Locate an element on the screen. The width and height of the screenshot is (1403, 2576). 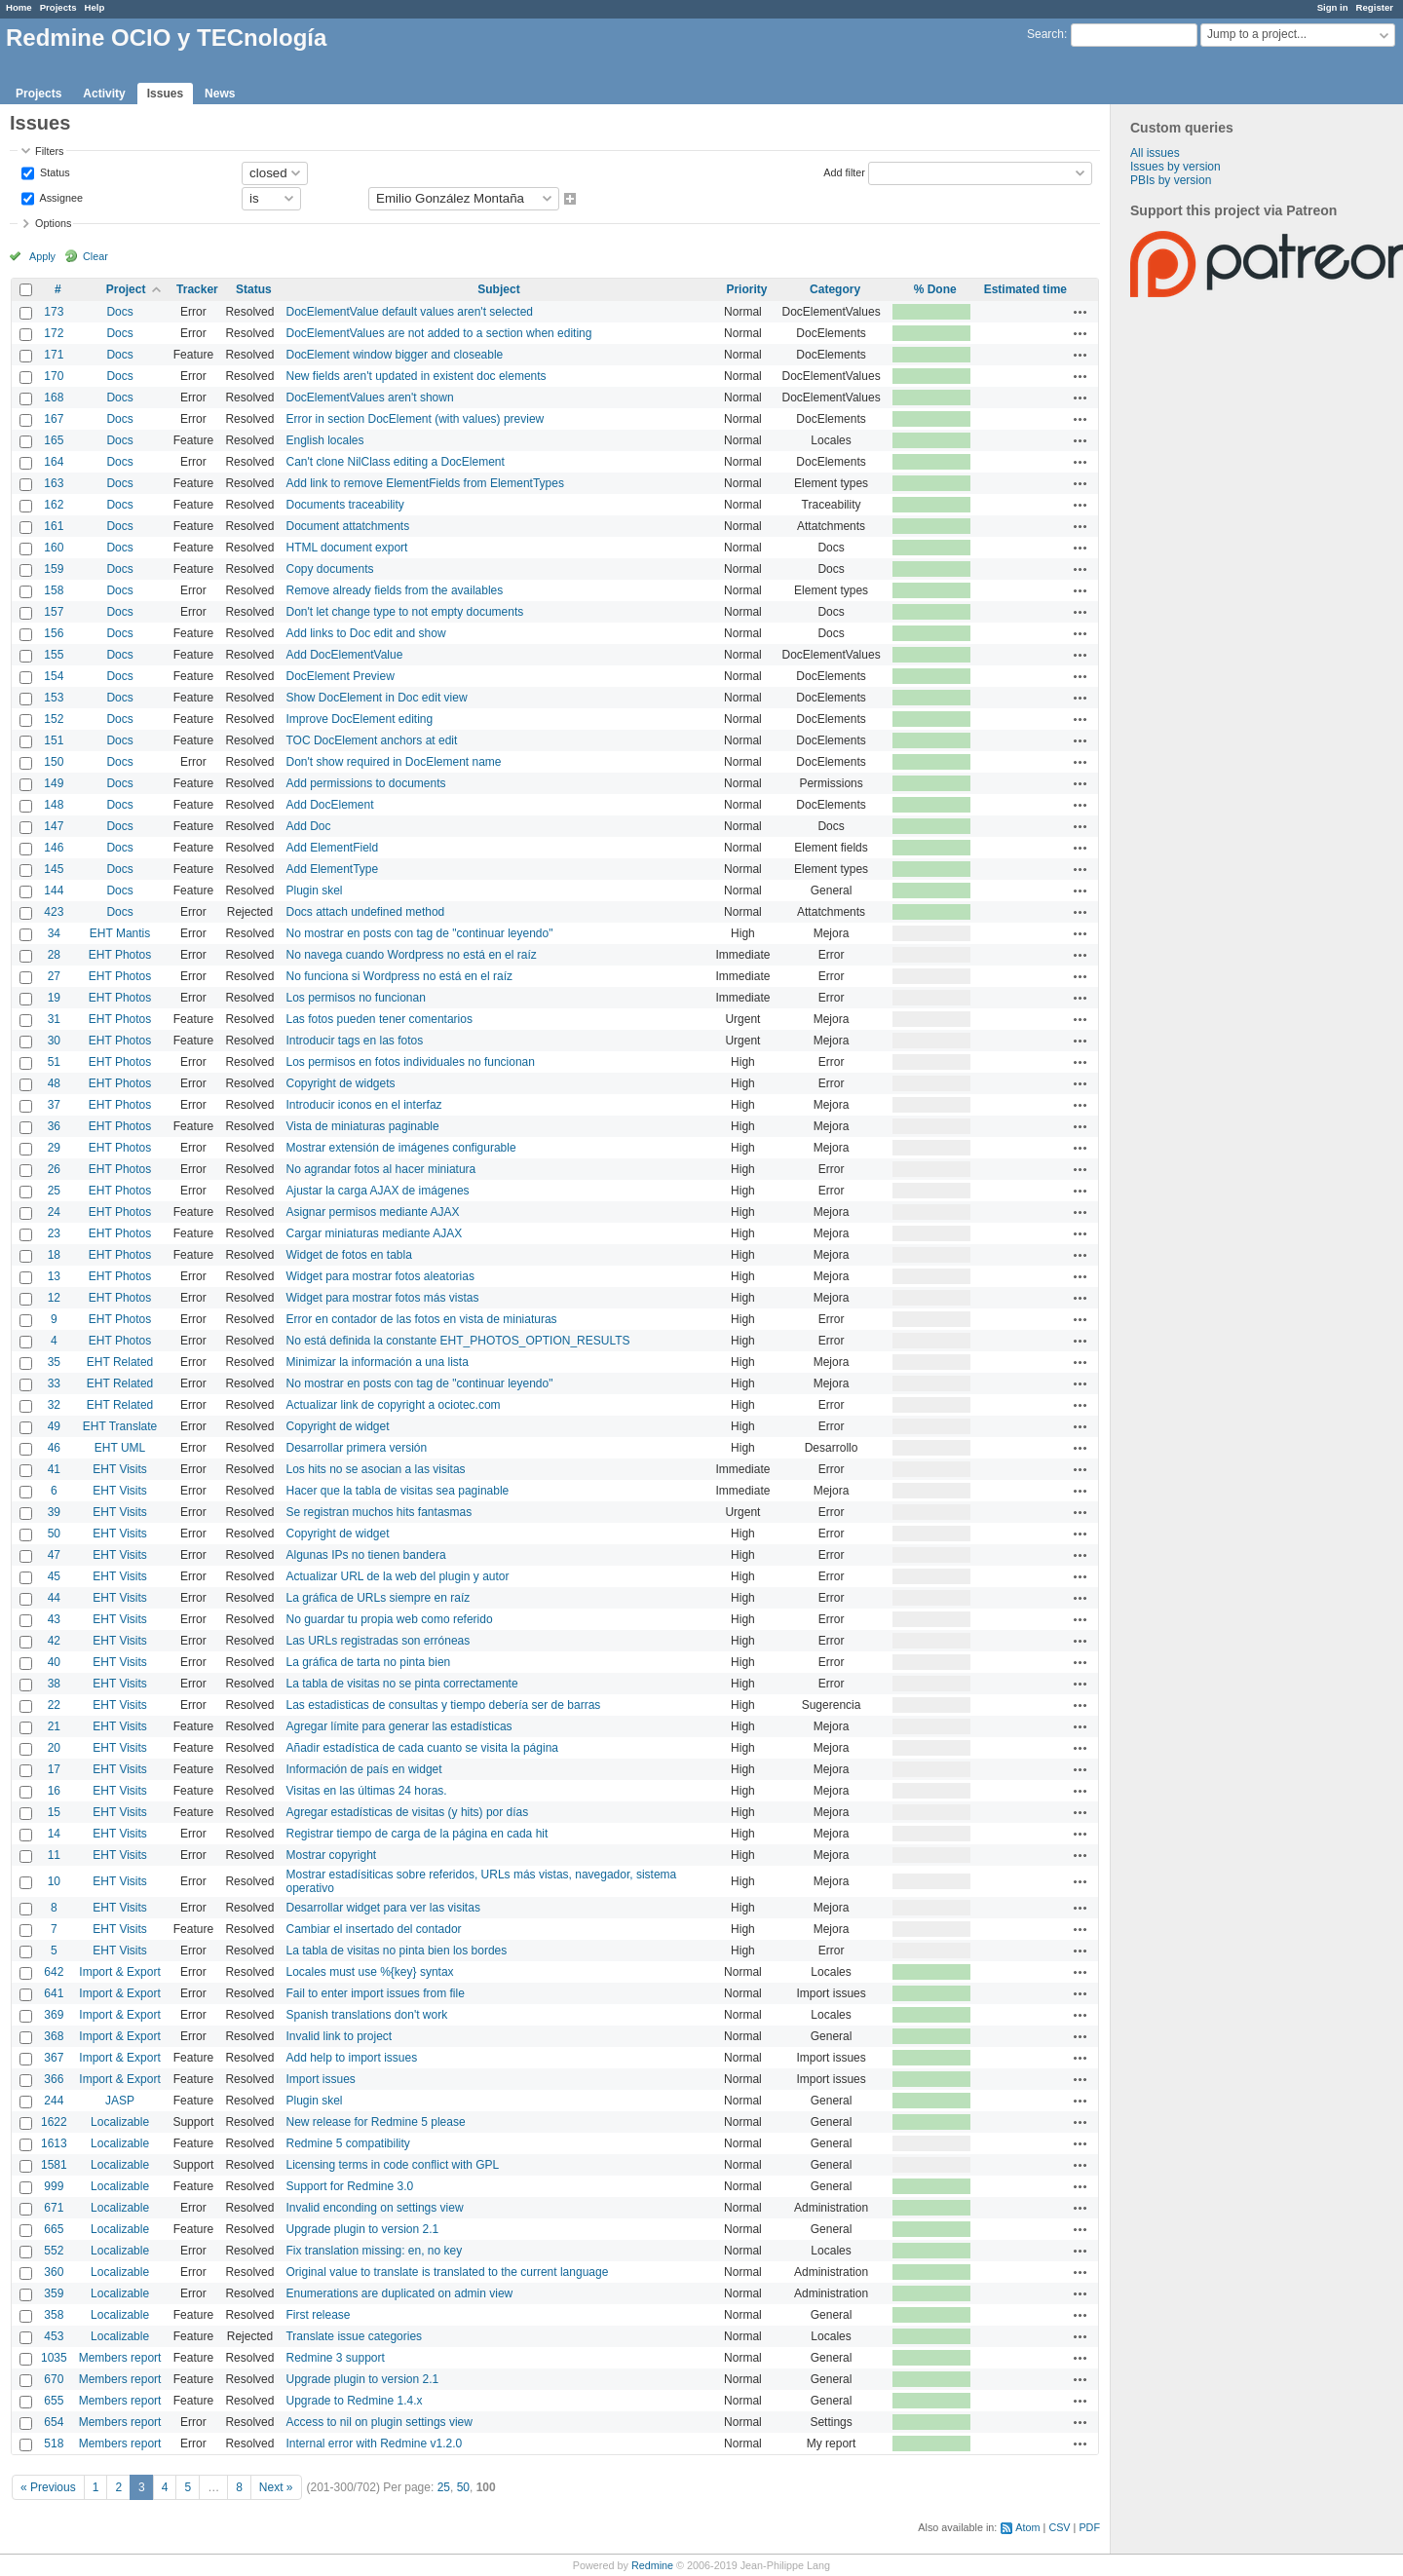
Hacer que la tabla de visitas sea paginable is located at coordinates (397, 1490).